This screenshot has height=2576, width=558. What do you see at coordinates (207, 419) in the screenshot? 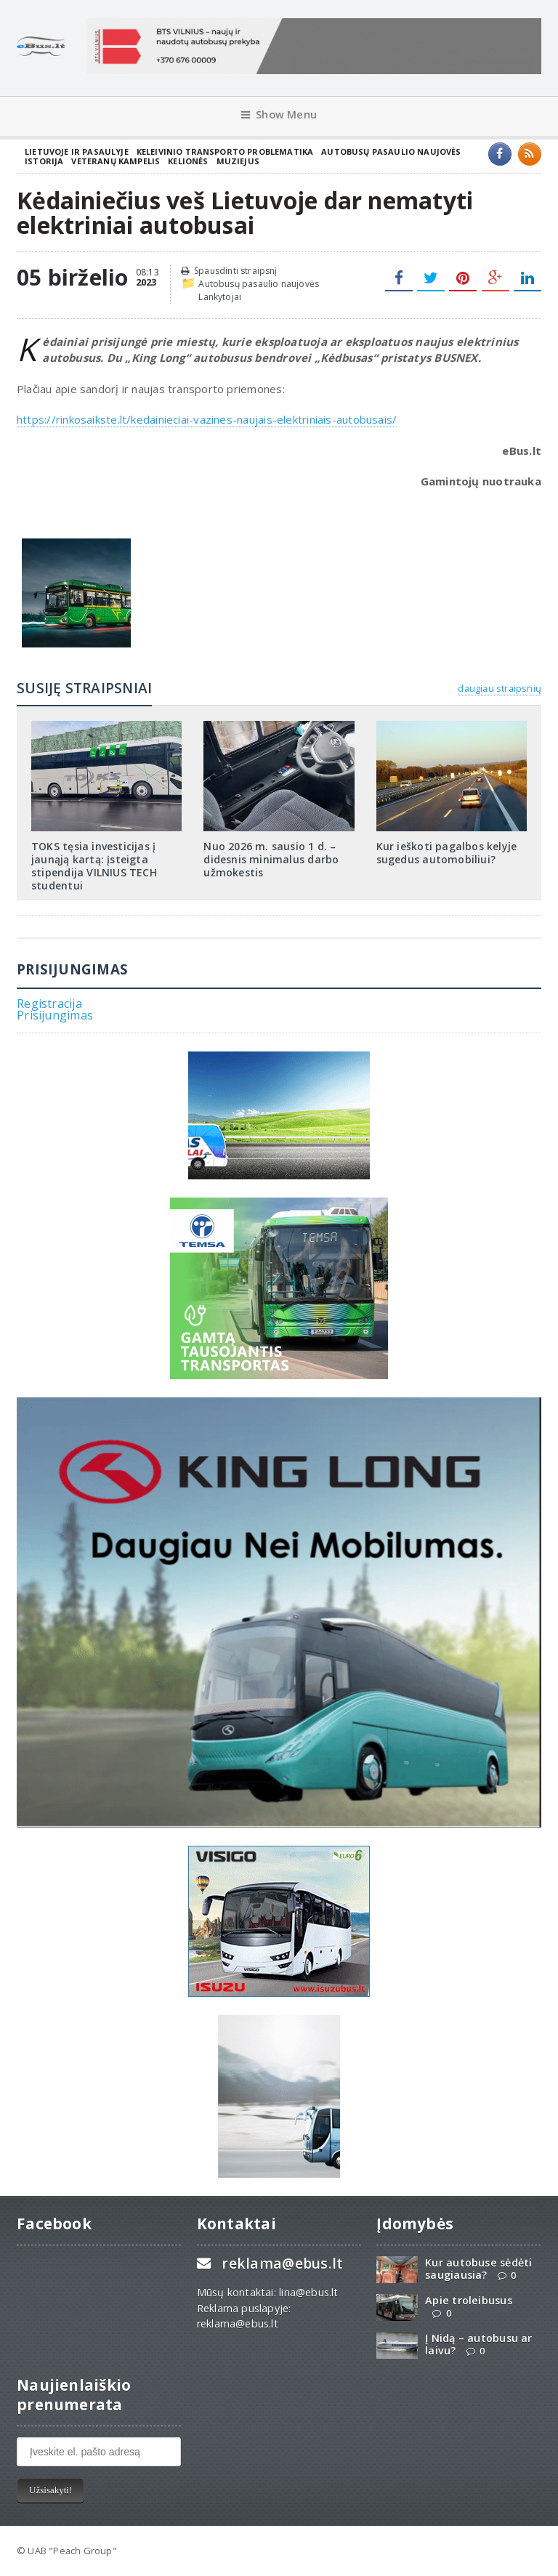
I see `https://rinkosaikste.lt/kedainieciai-vazines-naujais-elektriniais-autobusais/` at bounding box center [207, 419].